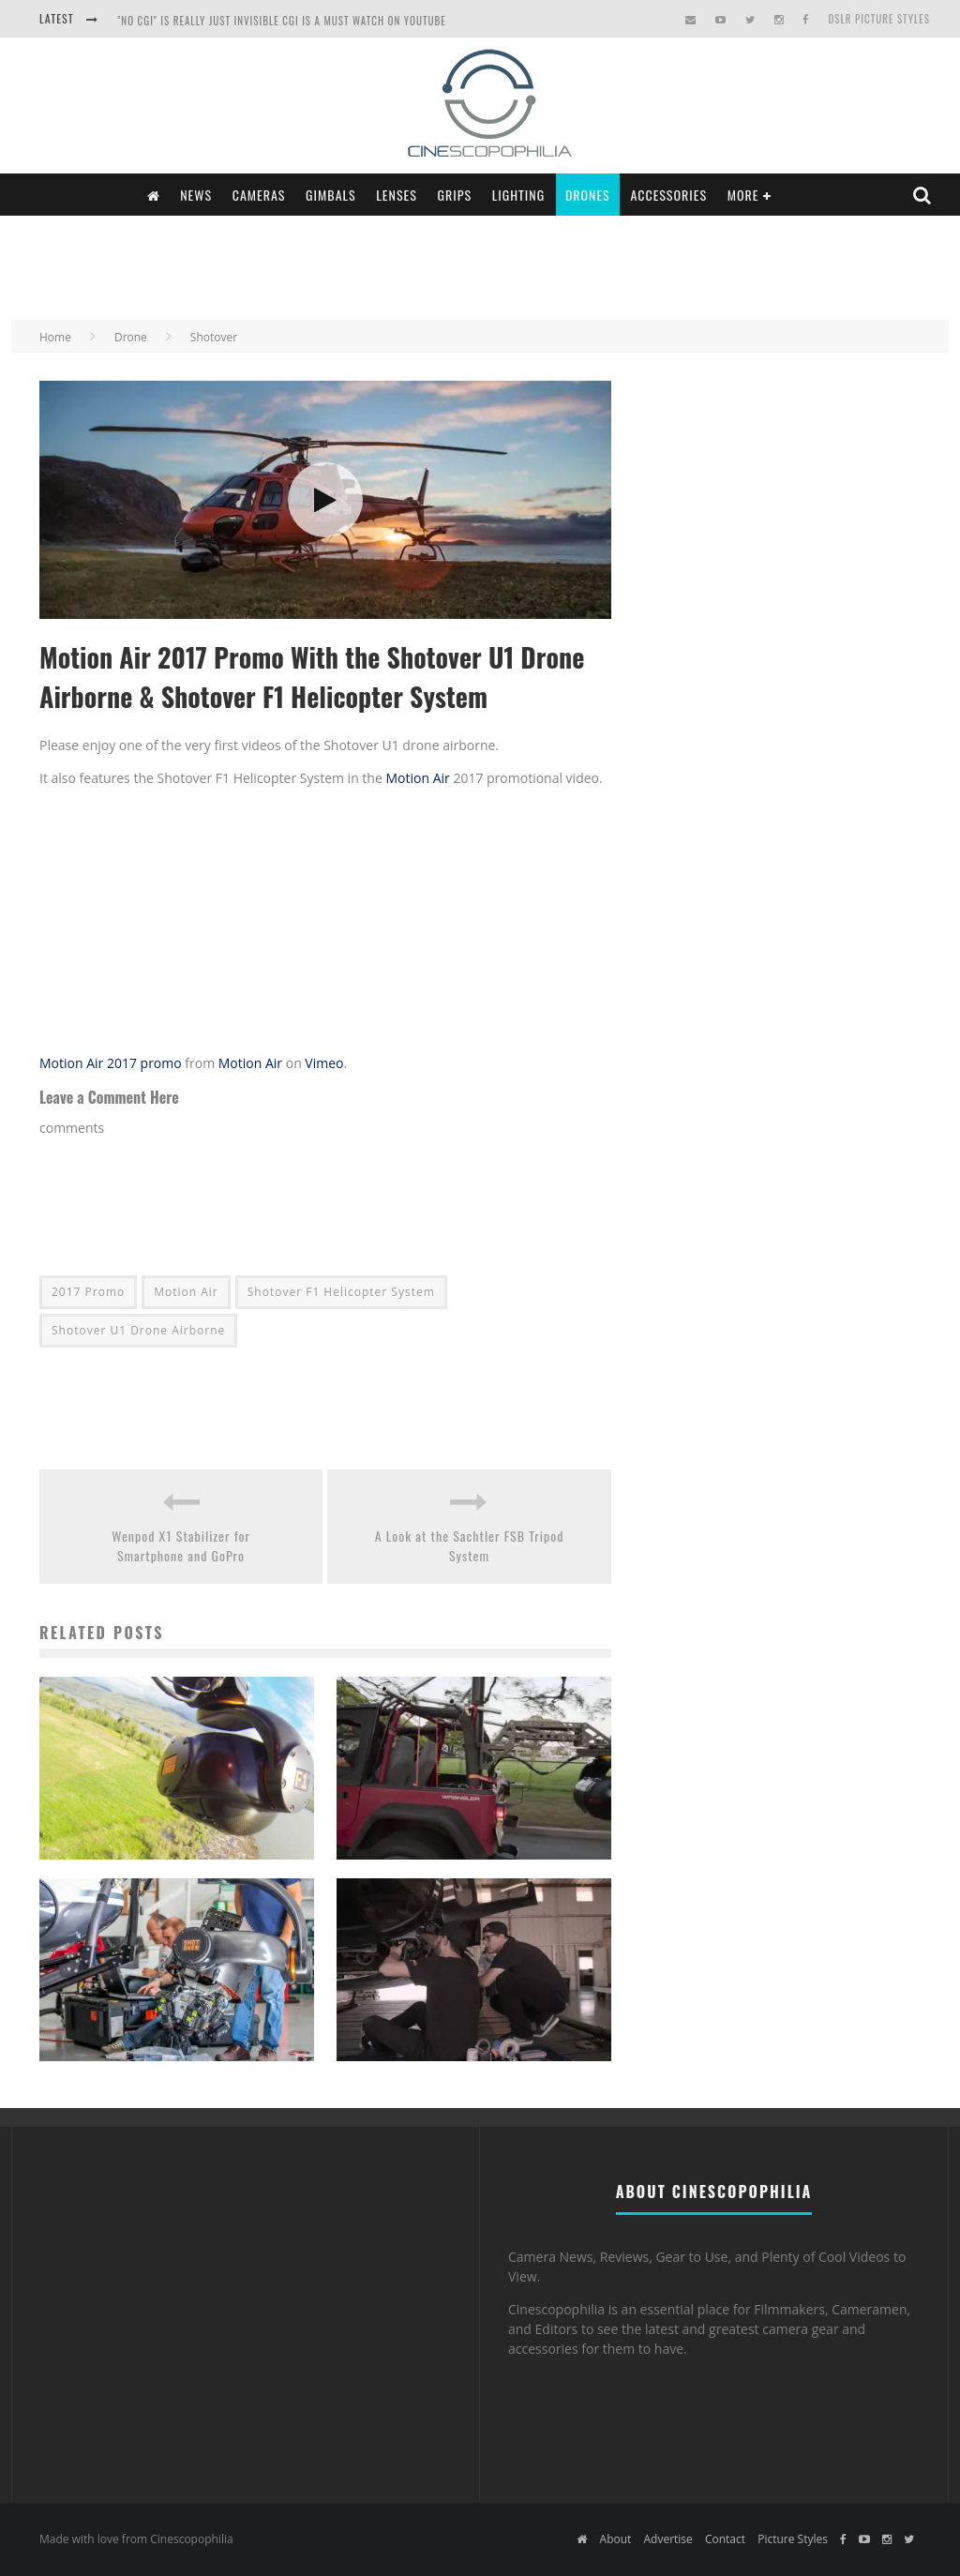 The image size is (960, 2576). I want to click on More, so click(743, 194).